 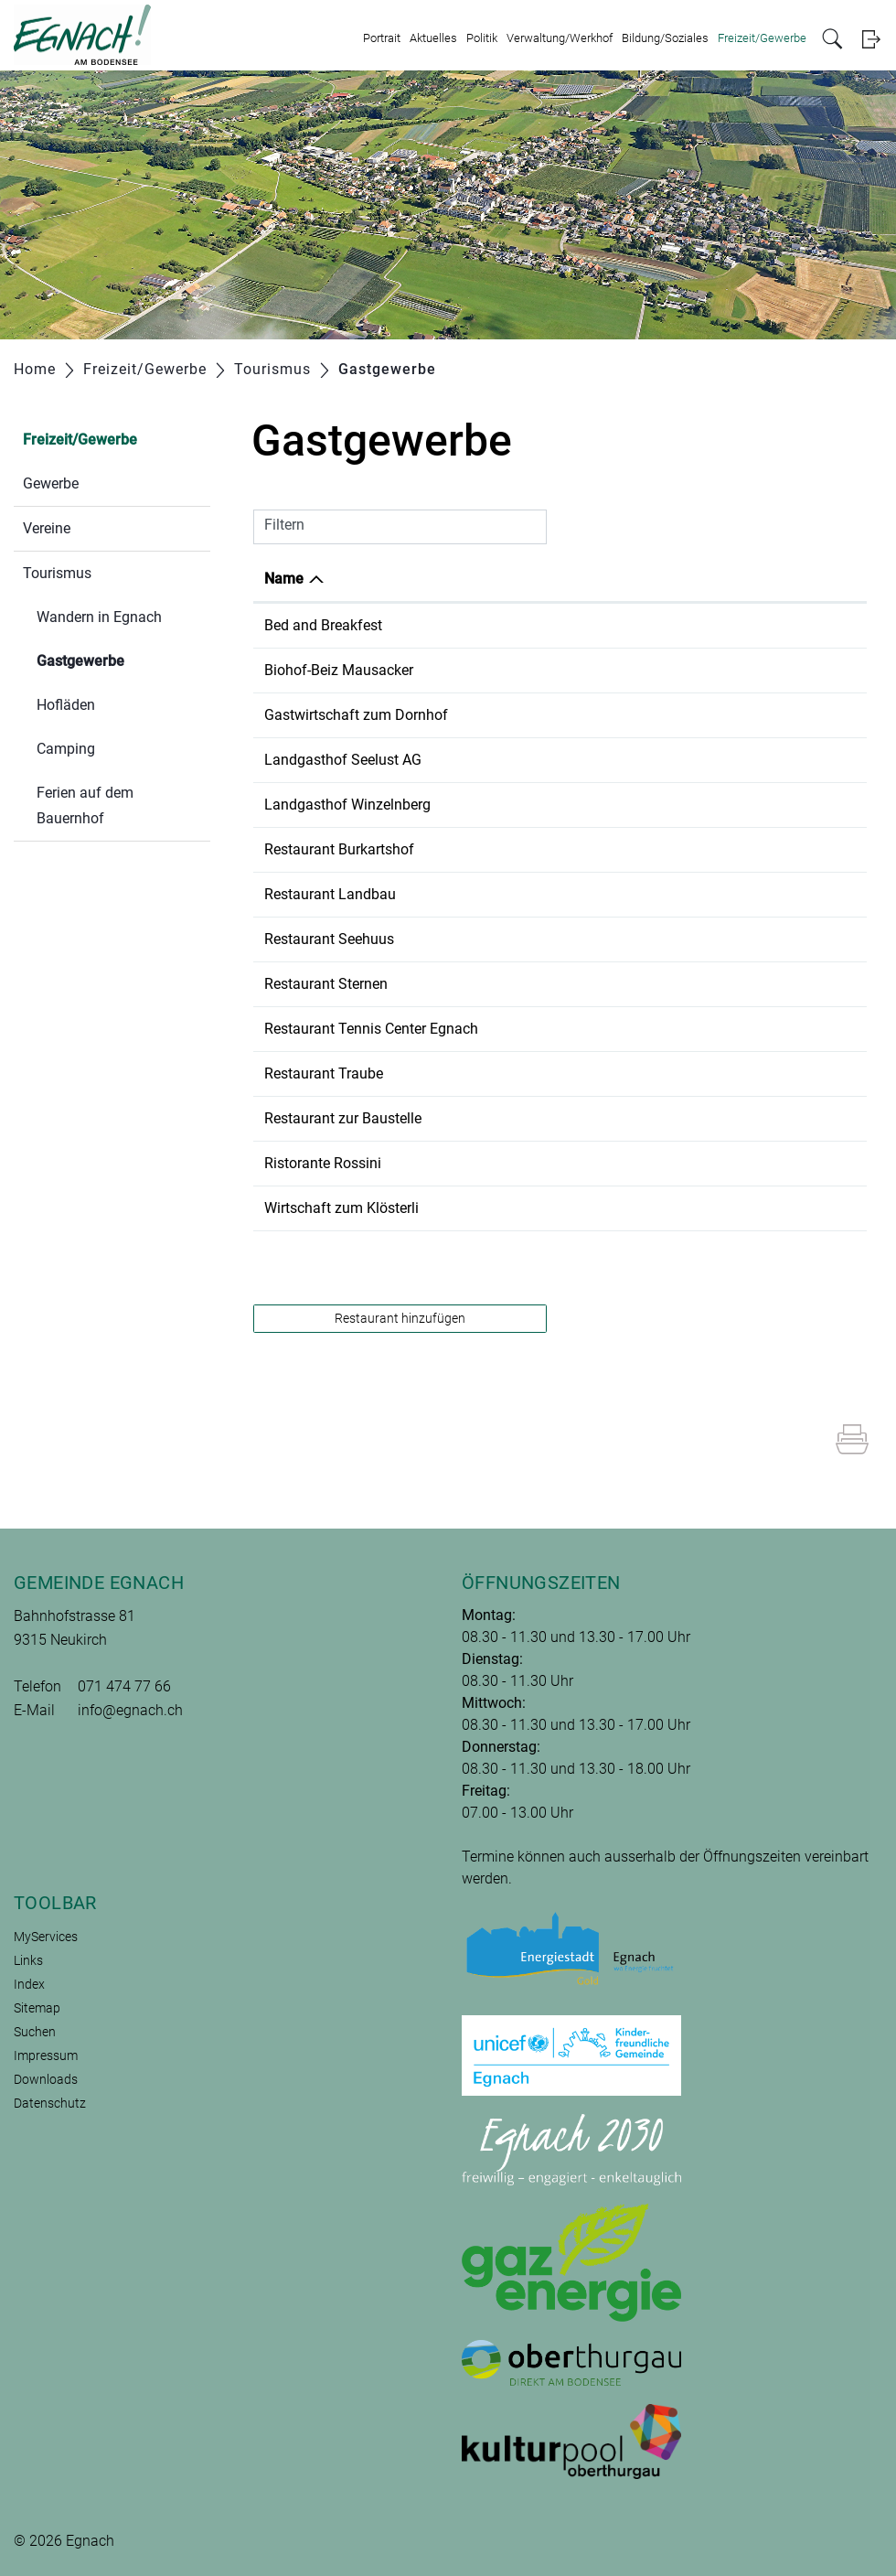 I want to click on Camping, so click(x=66, y=748).